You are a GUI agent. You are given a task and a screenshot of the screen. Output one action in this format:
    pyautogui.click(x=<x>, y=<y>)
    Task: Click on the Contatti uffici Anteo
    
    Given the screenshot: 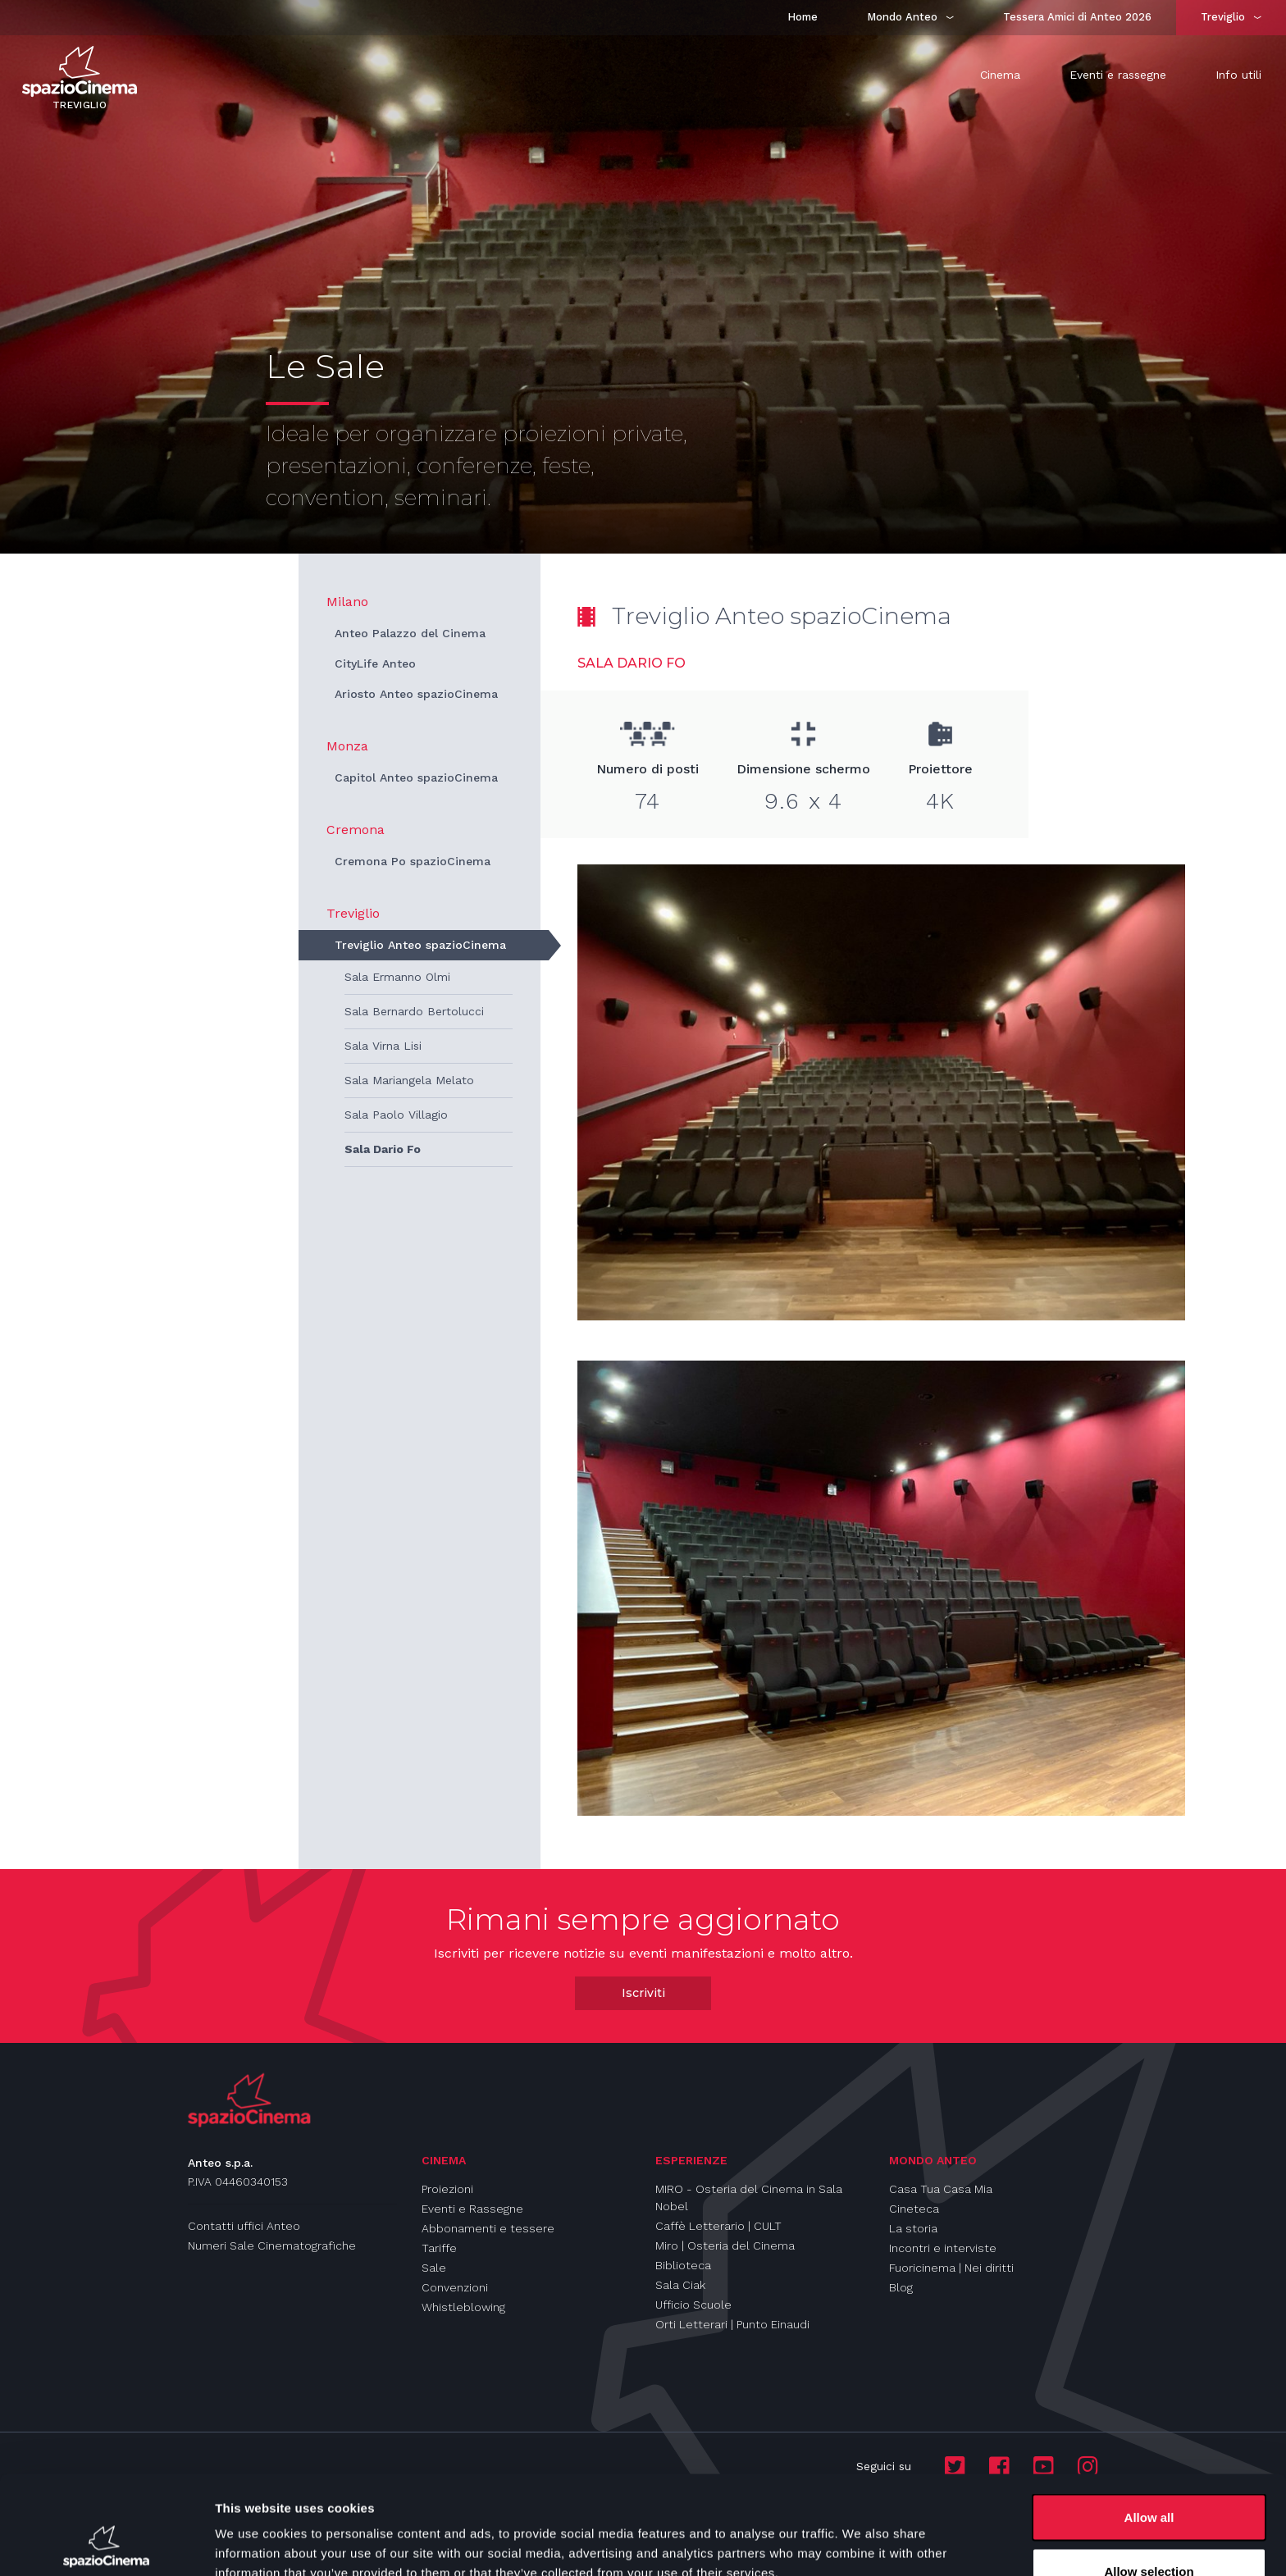 What is the action you would take?
    pyautogui.click(x=244, y=2225)
    